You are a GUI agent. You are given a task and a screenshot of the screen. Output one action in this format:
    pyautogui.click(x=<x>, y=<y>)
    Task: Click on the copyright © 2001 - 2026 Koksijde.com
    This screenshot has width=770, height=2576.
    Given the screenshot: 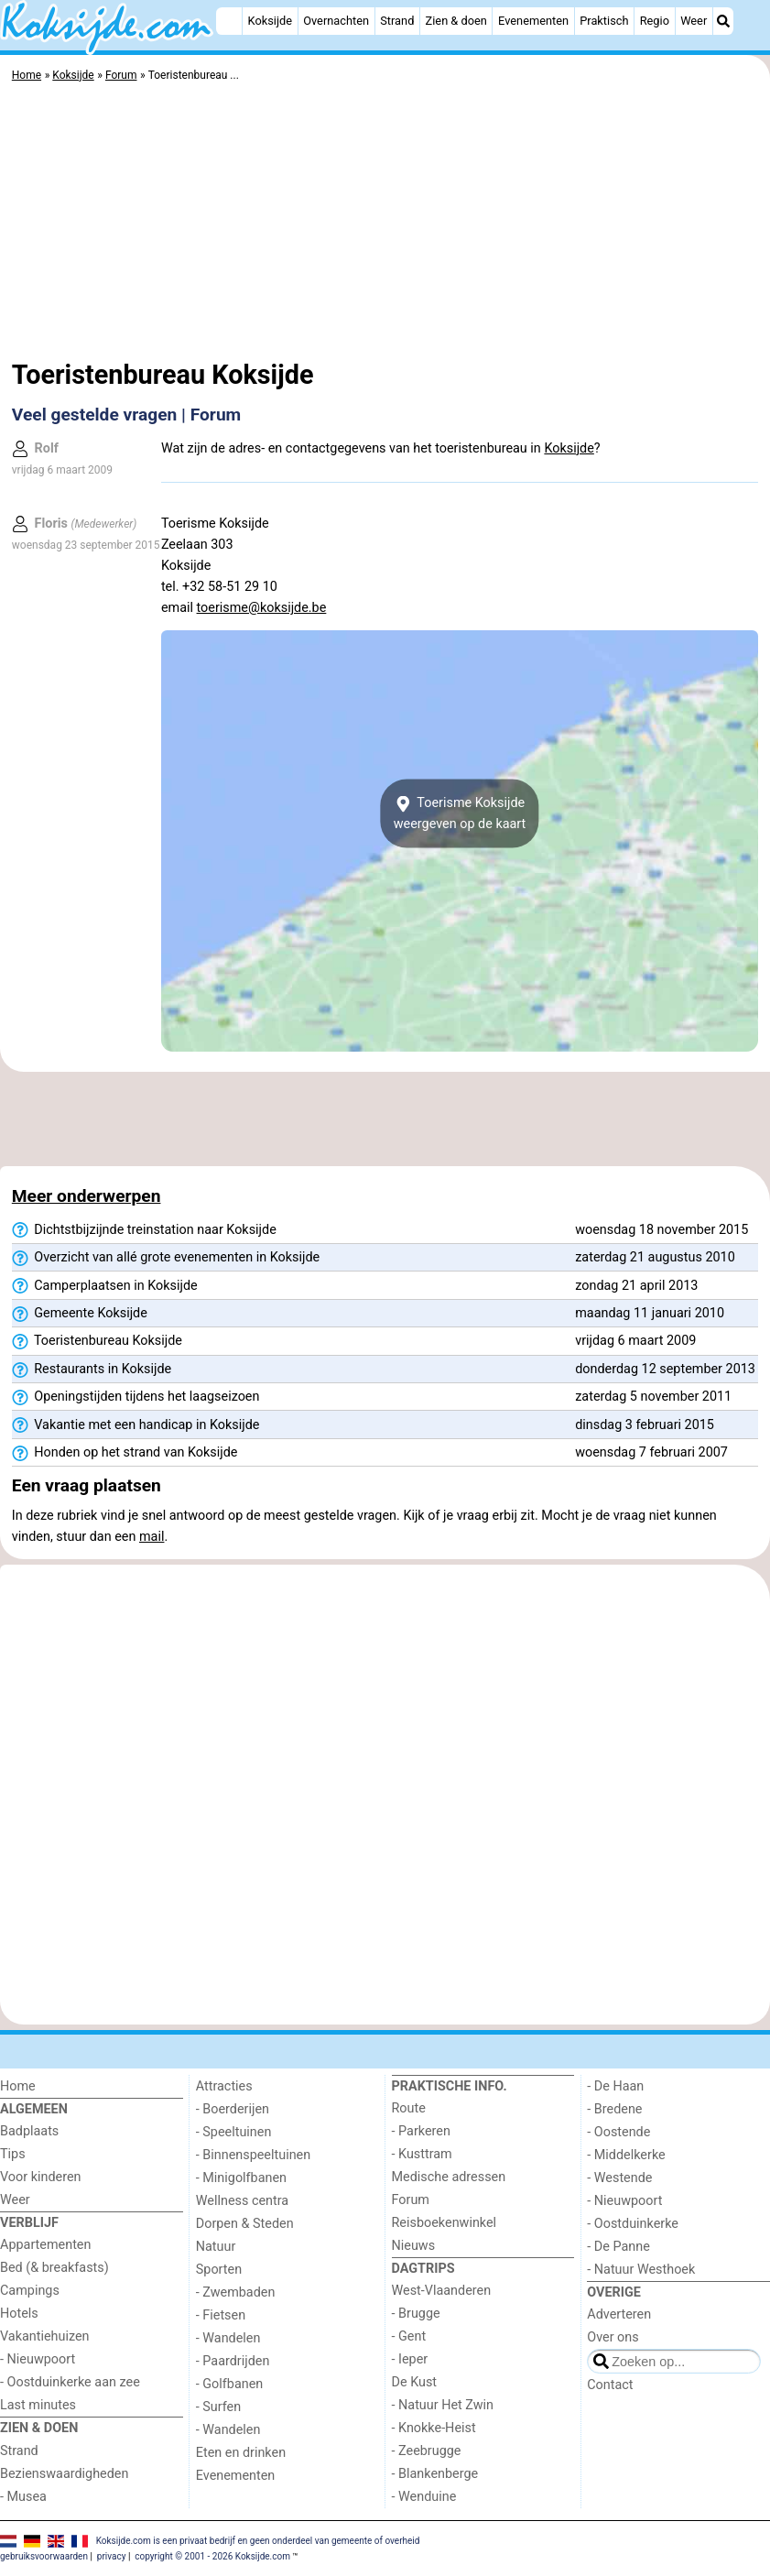 What is the action you would take?
    pyautogui.click(x=212, y=2556)
    